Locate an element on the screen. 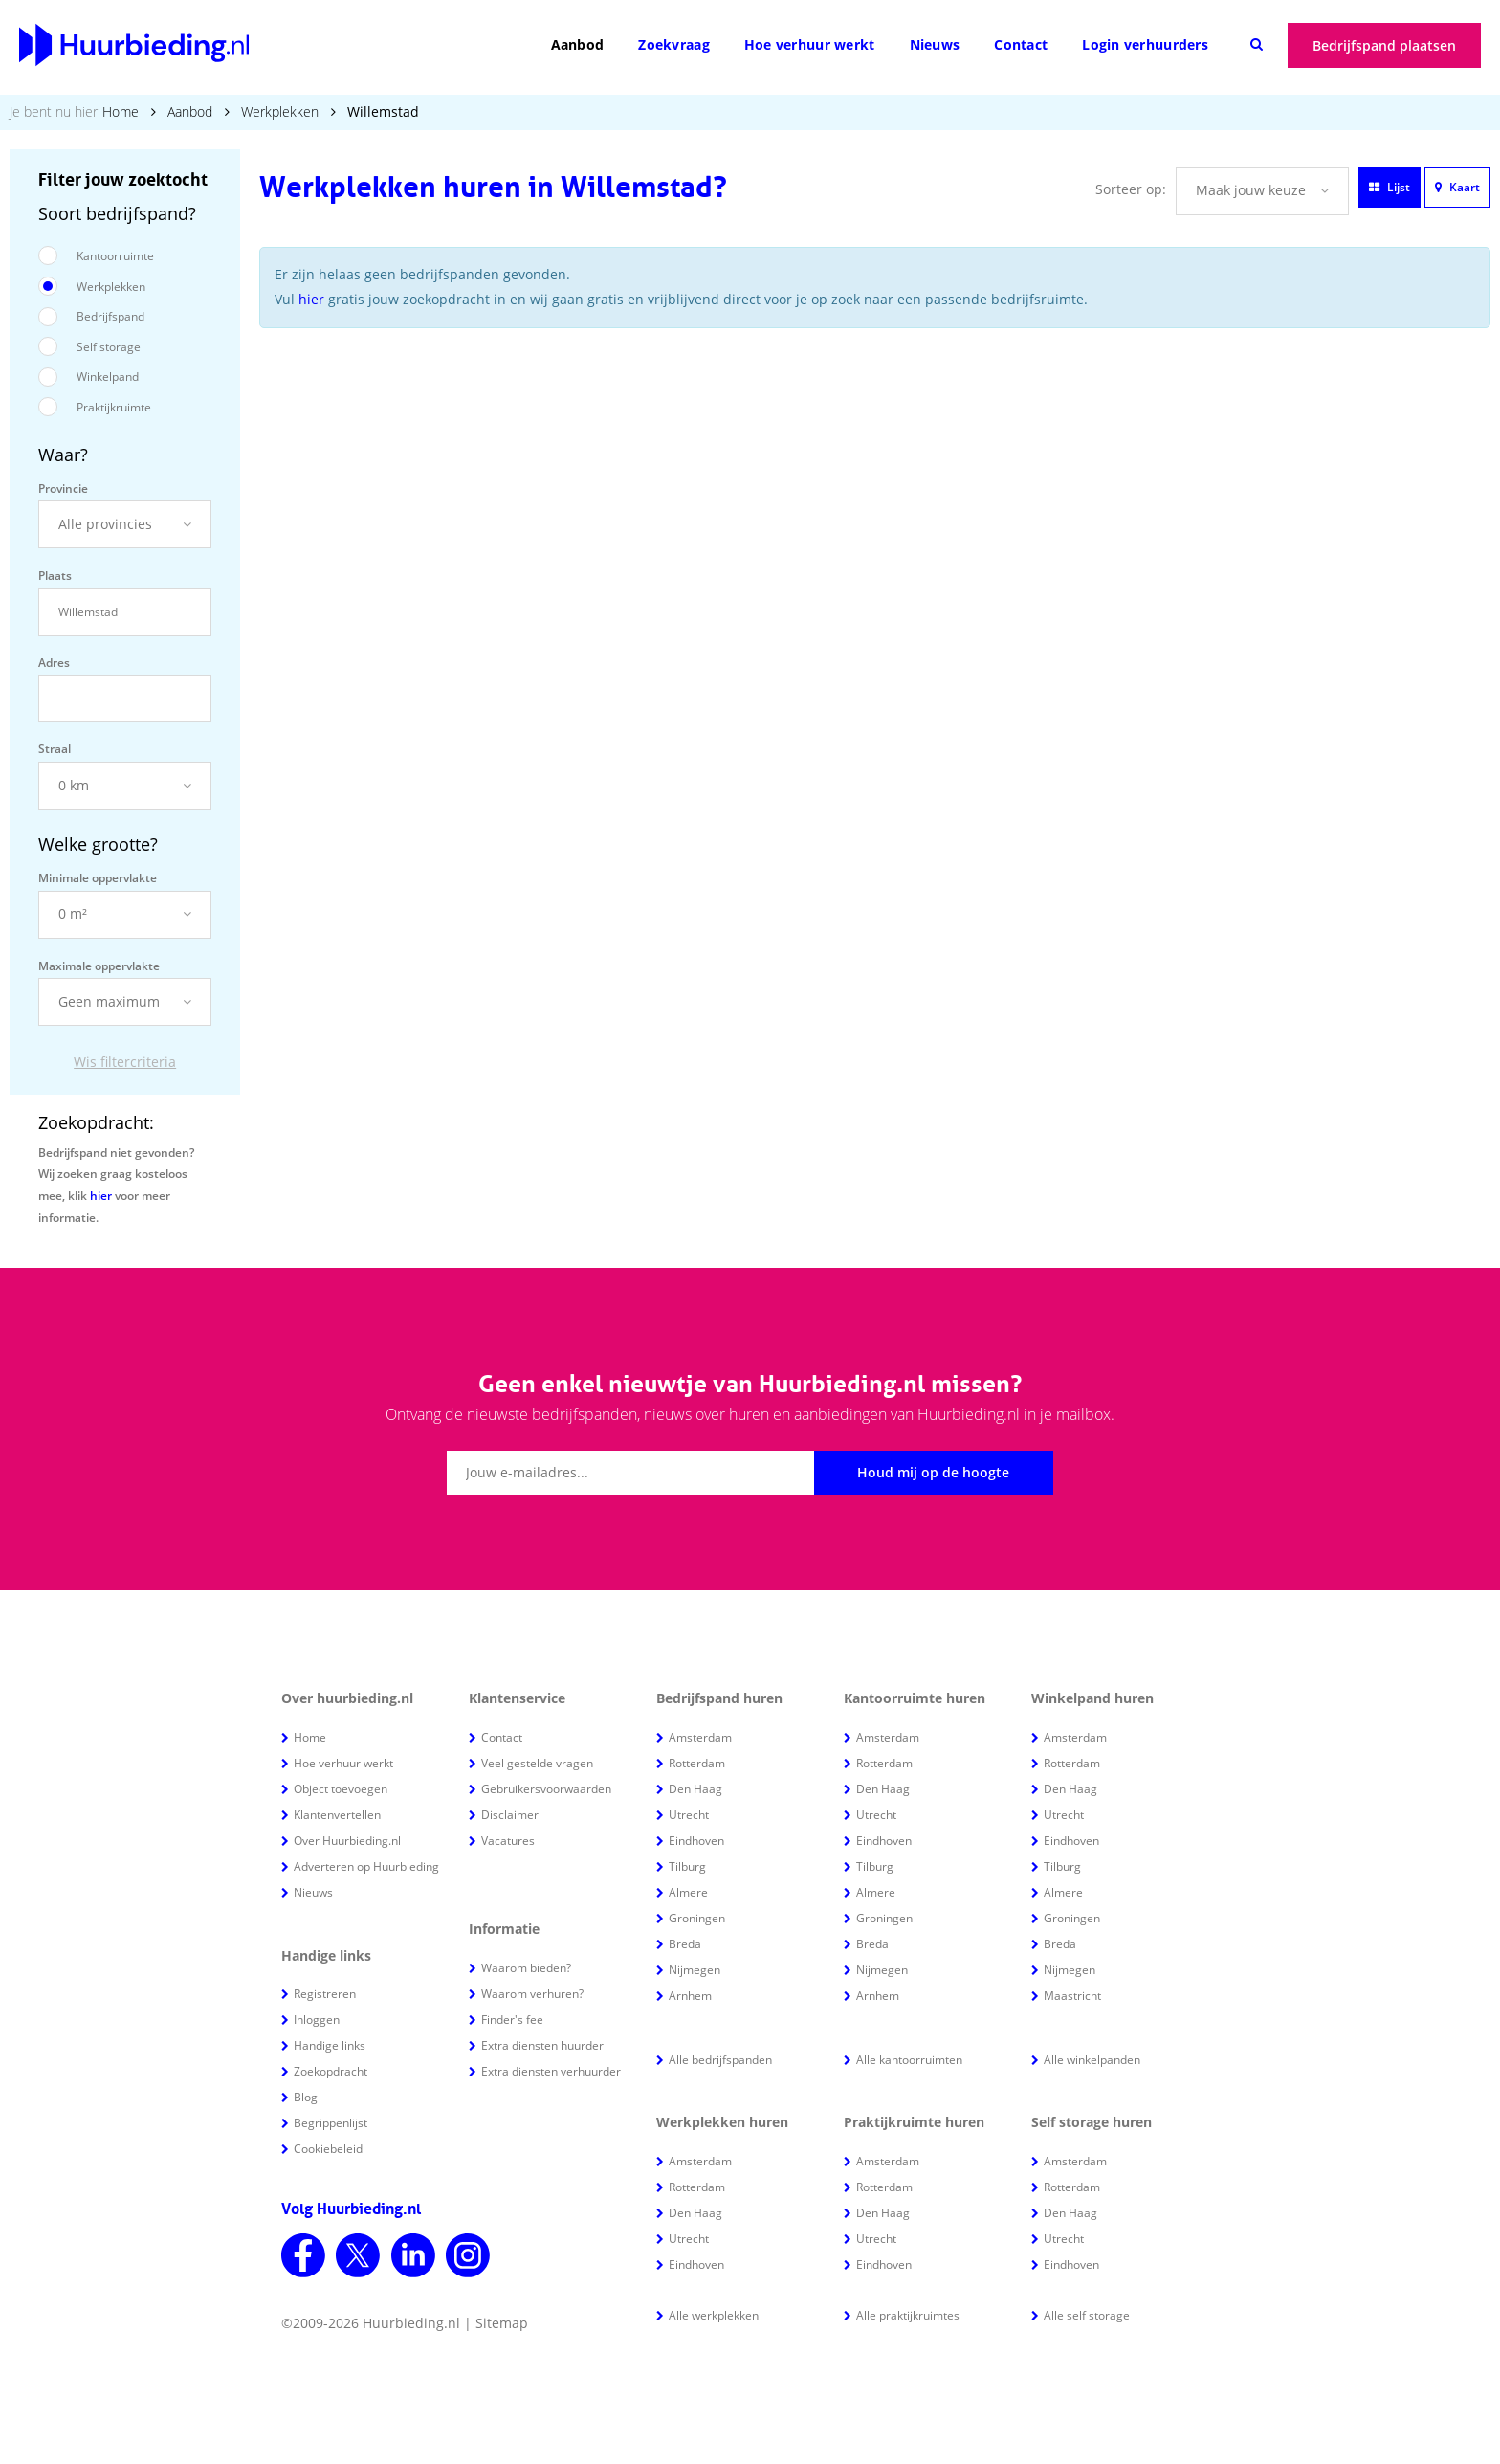 This screenshot has height=2464, width=1500. [button] is located at coordinates (124, 524).